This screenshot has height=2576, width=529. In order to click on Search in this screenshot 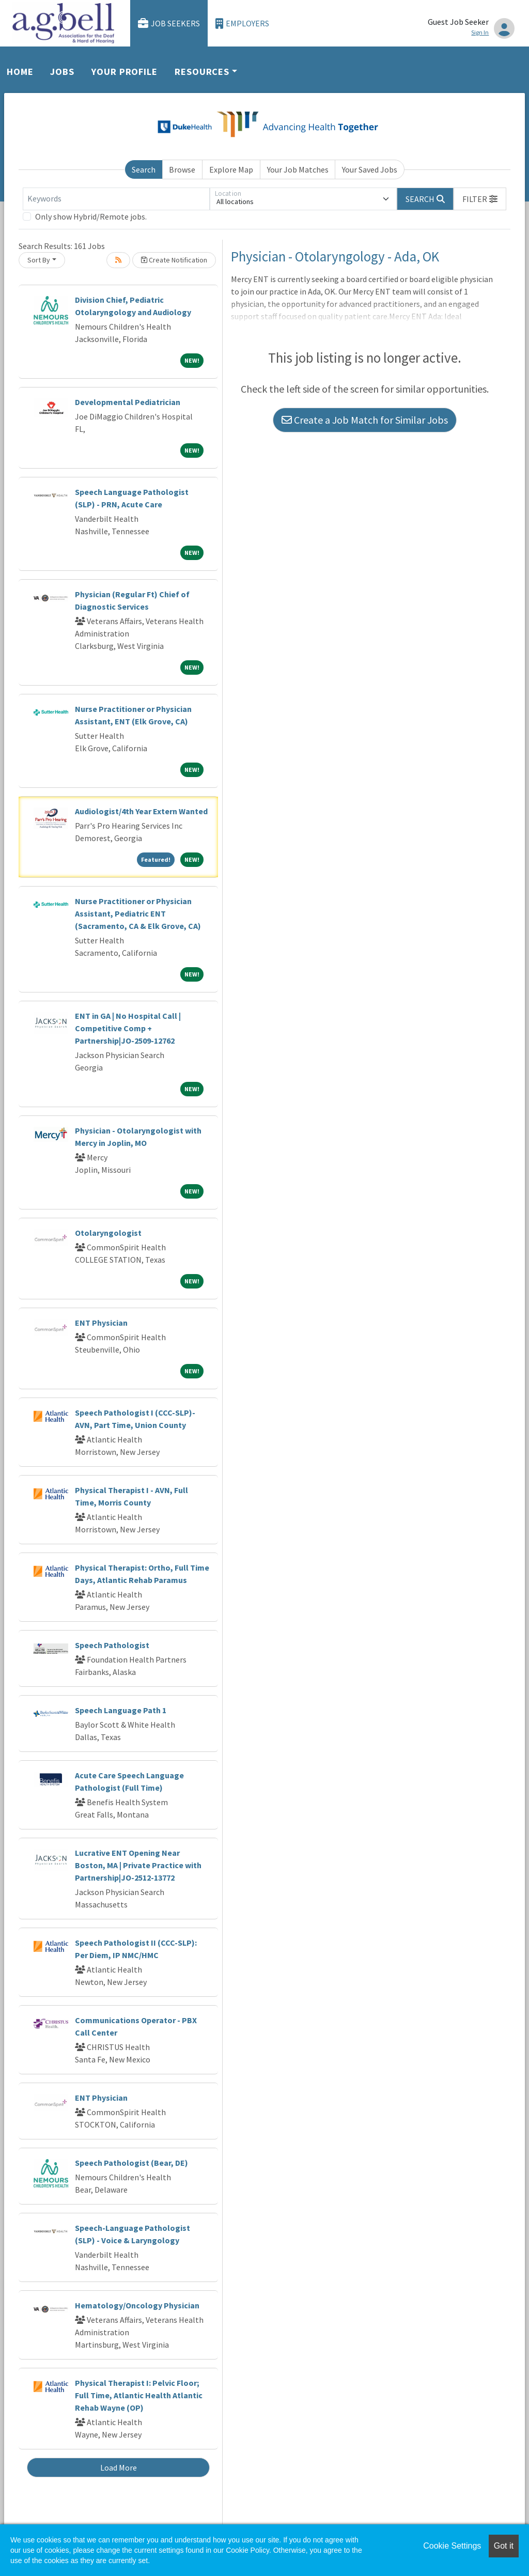, I will do `click(143, 169)`.